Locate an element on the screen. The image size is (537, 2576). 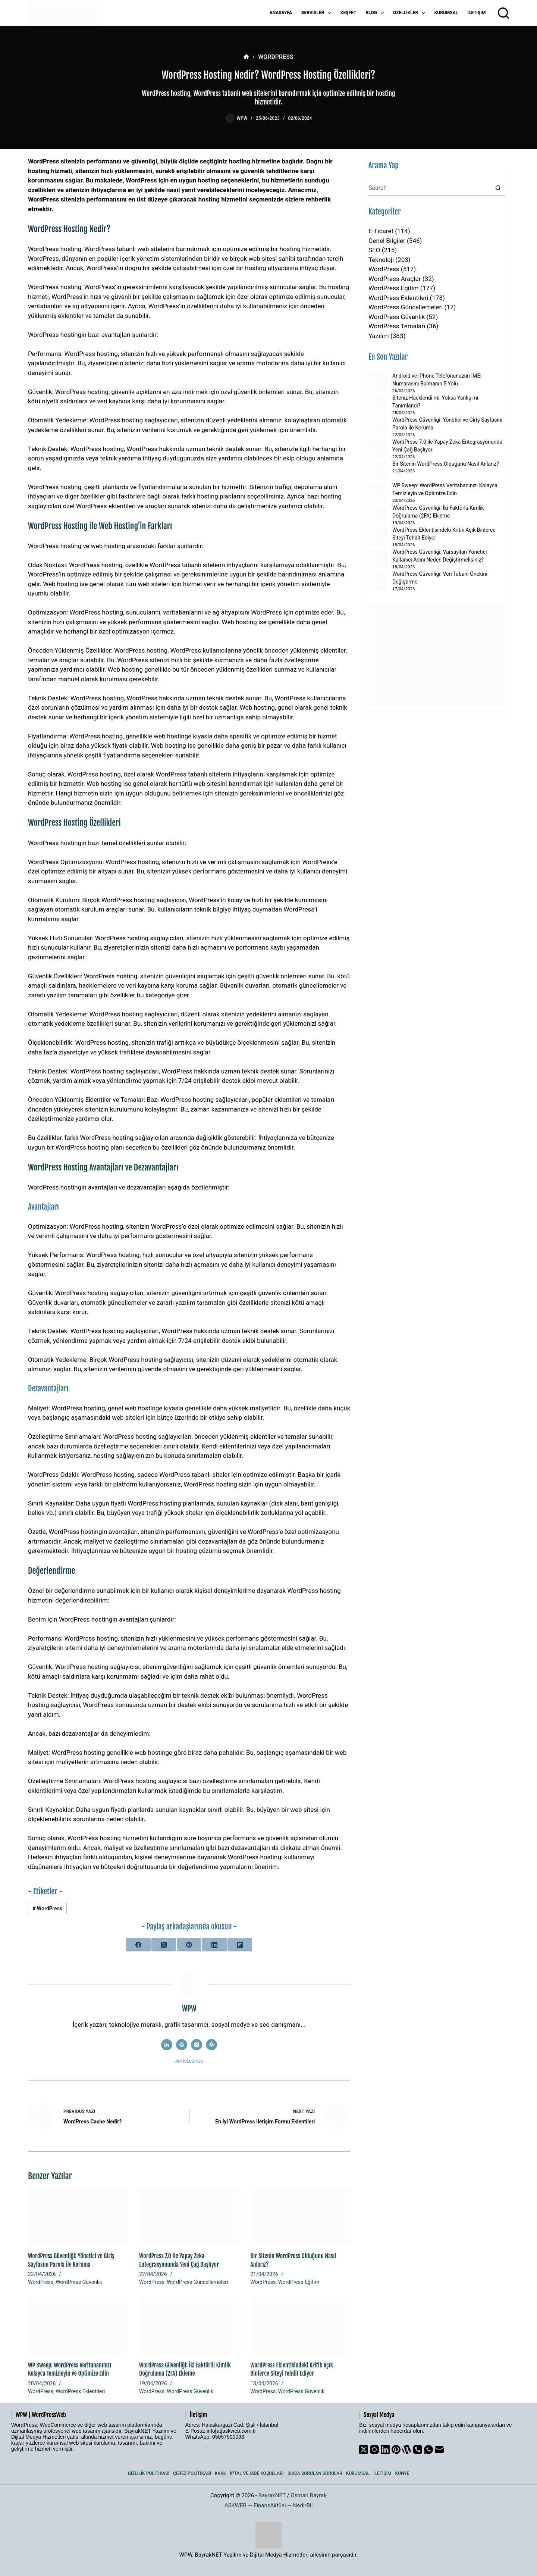
[Pinterest] is located at coordinates (189, 1944).